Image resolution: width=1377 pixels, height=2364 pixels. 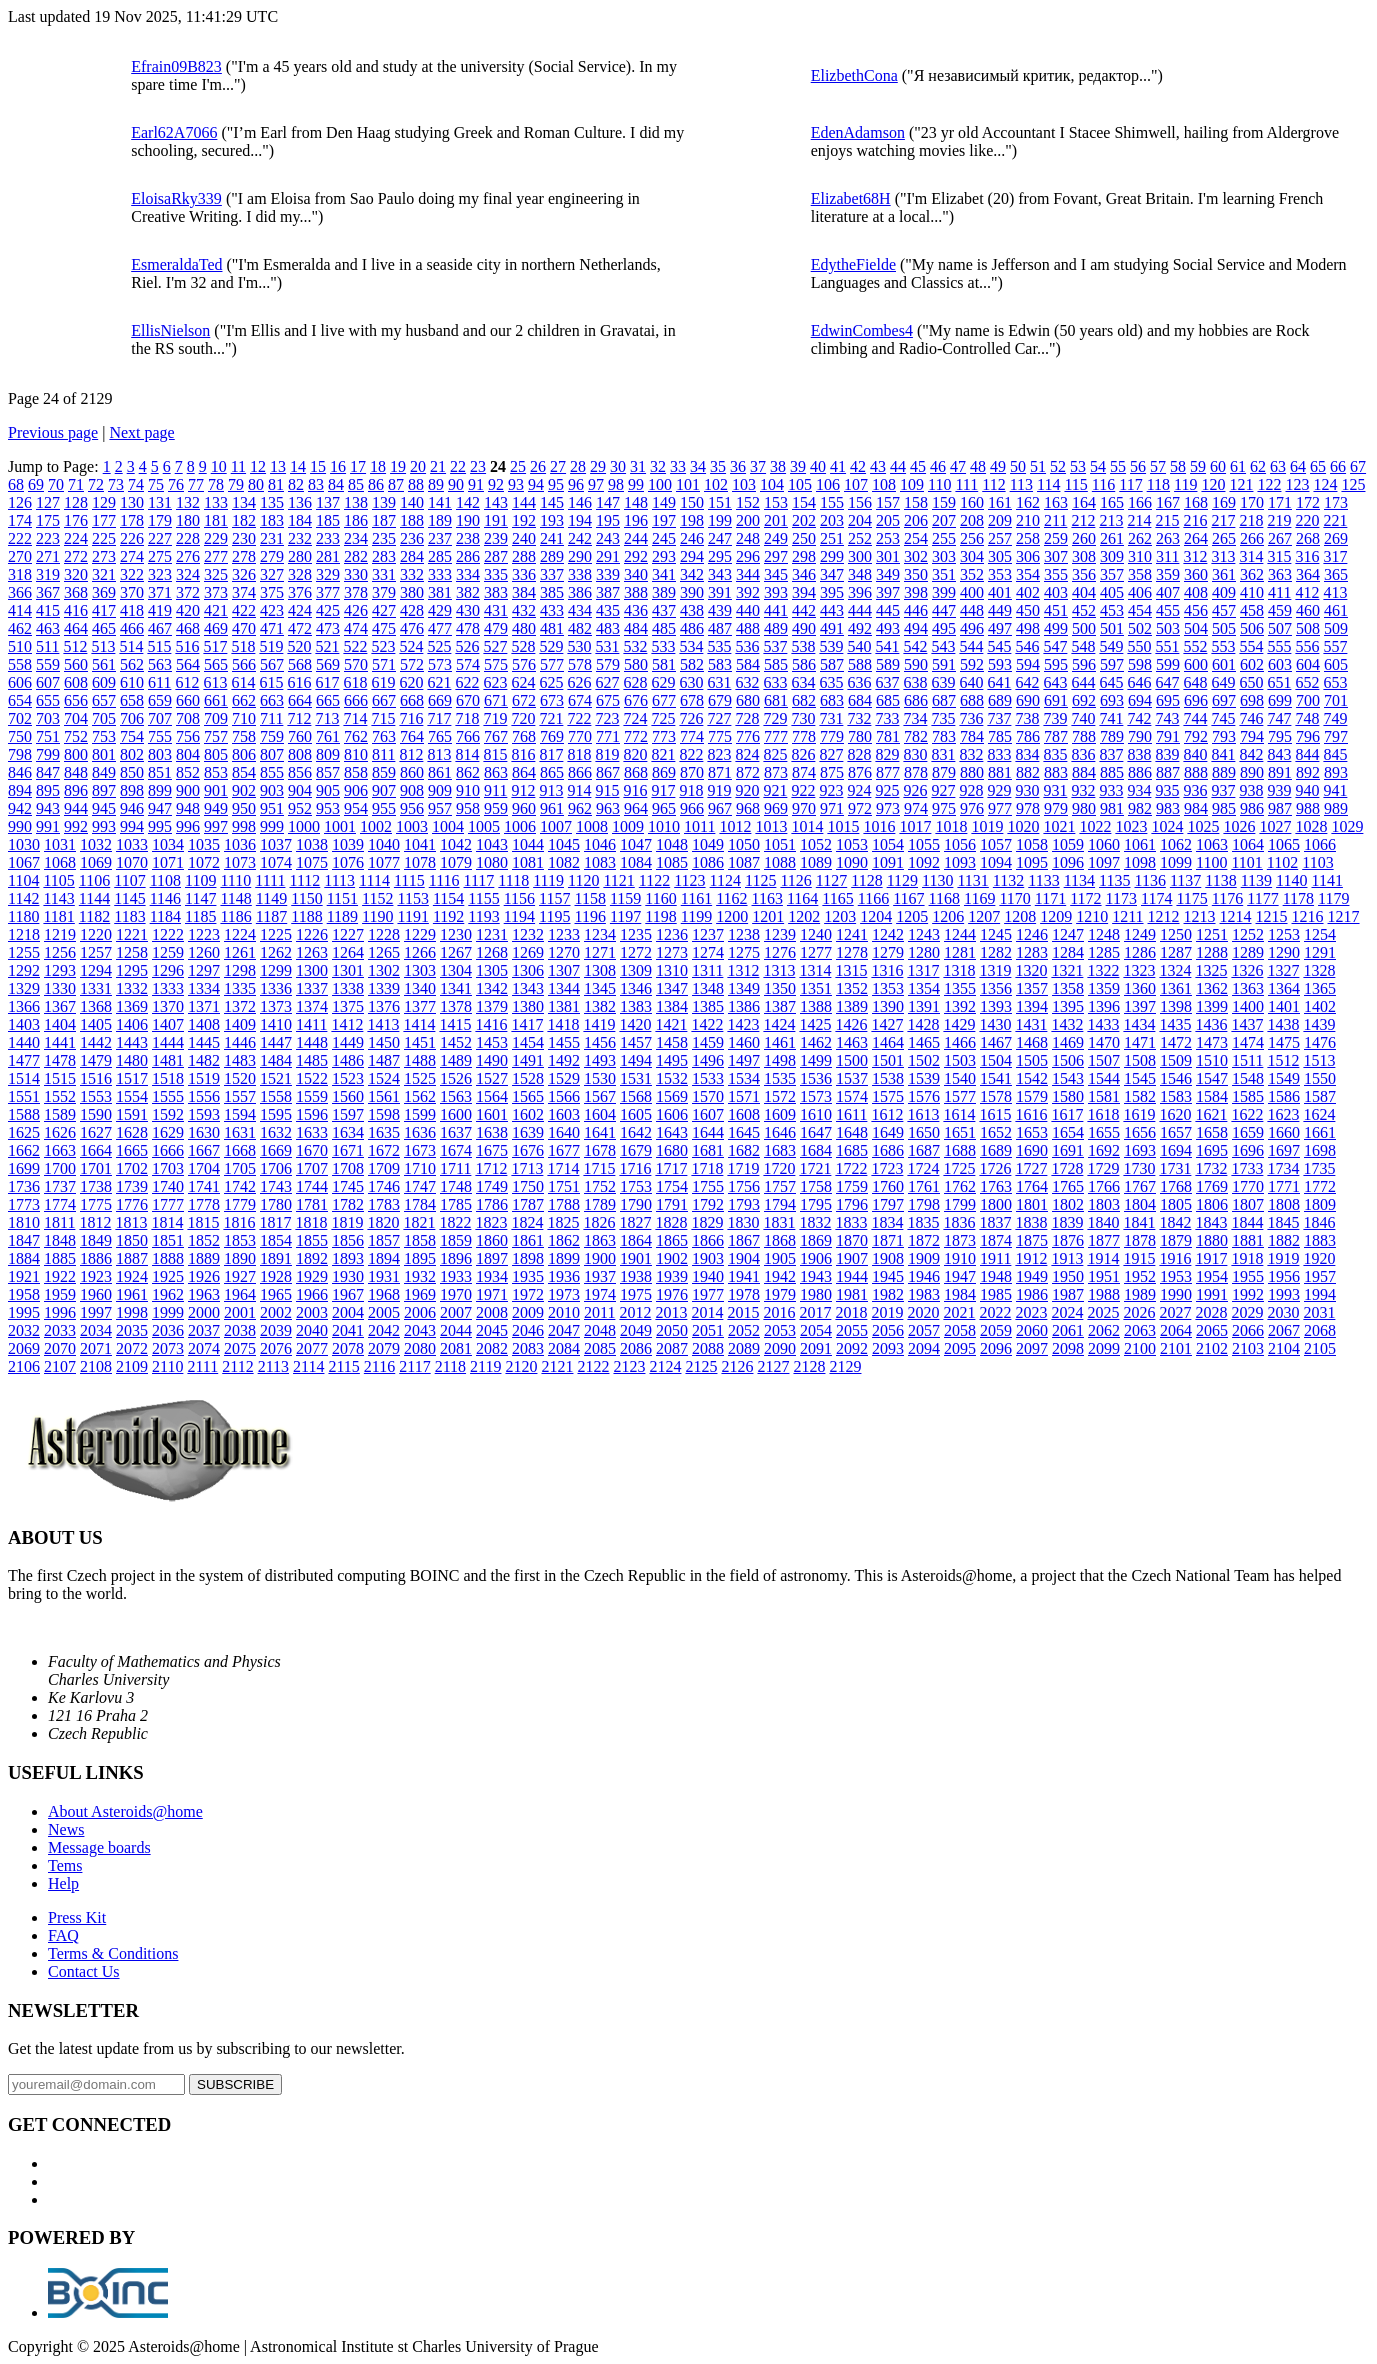 I want to click on 383, so click(x=496, y=592).